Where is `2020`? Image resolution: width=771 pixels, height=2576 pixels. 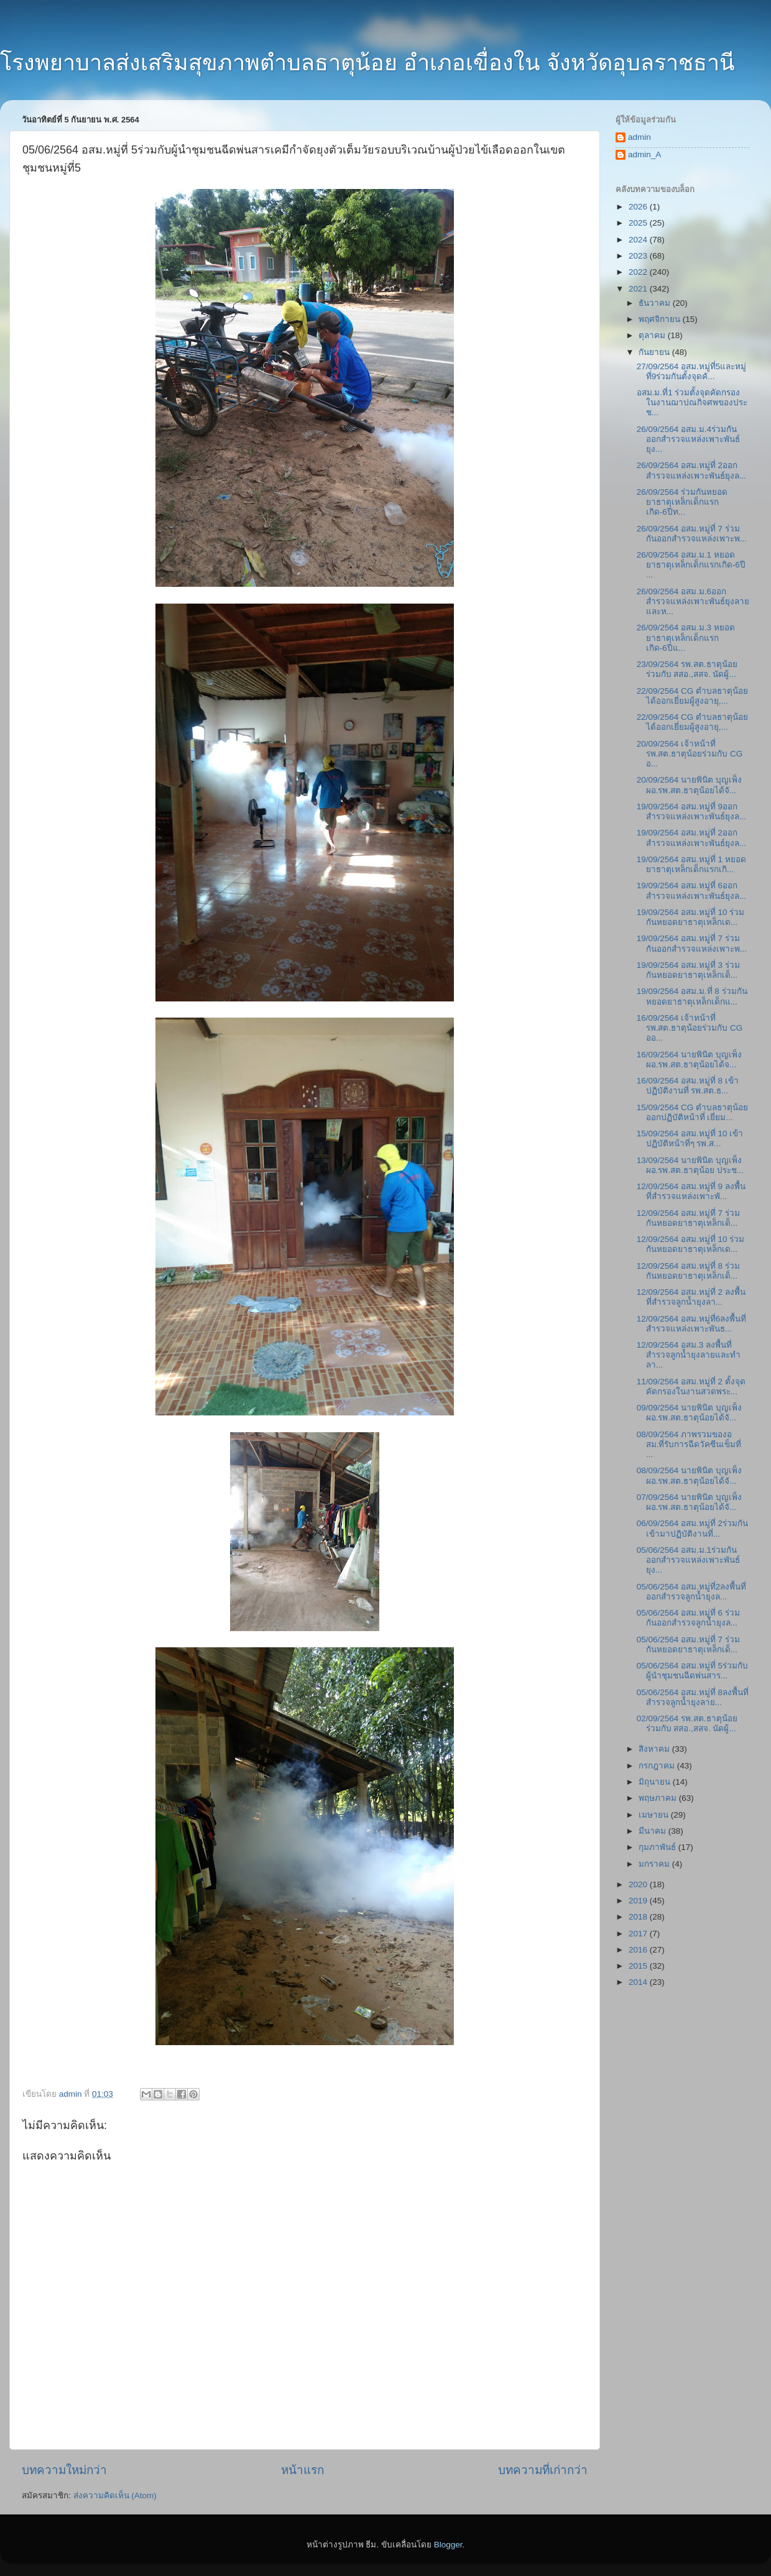 2020 is located at coordinates (639, 1884).